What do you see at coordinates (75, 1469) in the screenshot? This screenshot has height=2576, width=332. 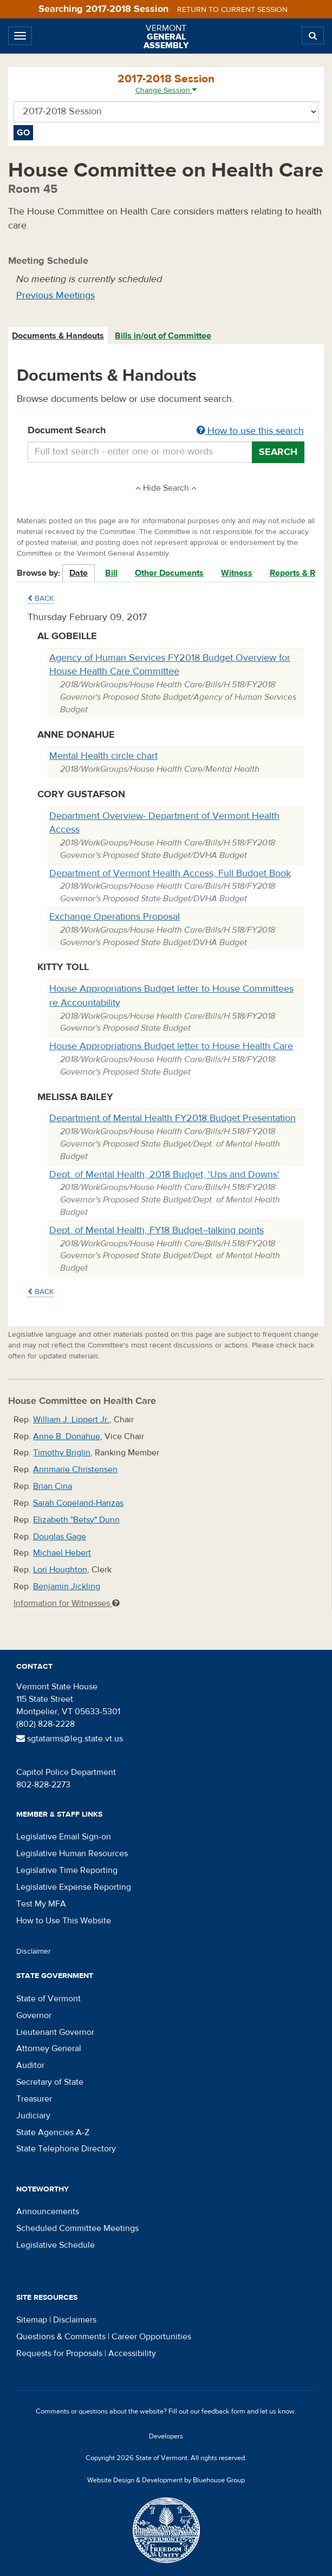 I see `Annmarie Christensen` at bounding box center [75, 1469].